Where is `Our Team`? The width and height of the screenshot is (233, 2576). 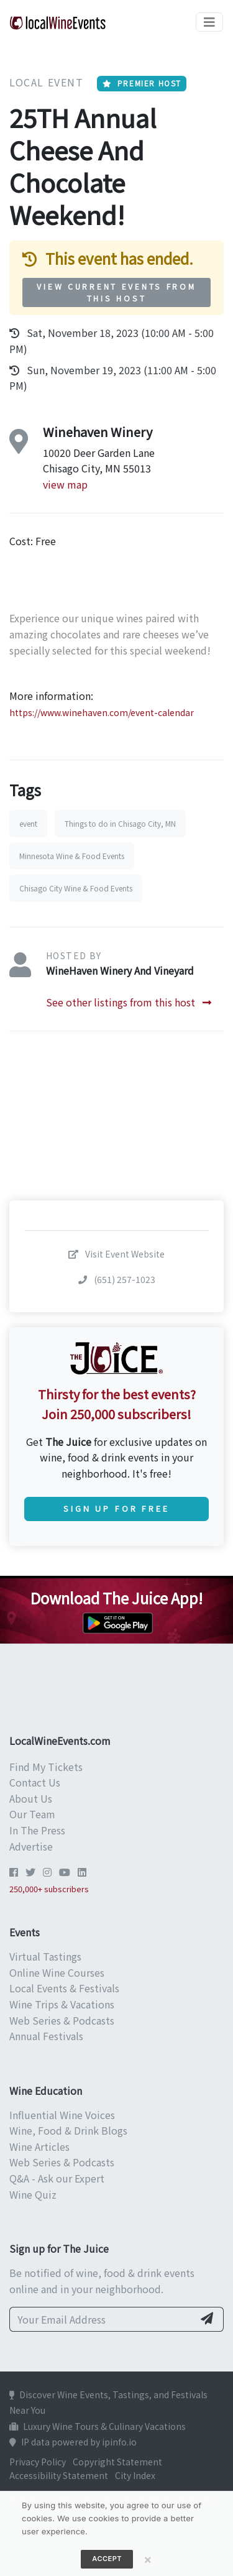
Our Team is located at coordinates (32, 1813).